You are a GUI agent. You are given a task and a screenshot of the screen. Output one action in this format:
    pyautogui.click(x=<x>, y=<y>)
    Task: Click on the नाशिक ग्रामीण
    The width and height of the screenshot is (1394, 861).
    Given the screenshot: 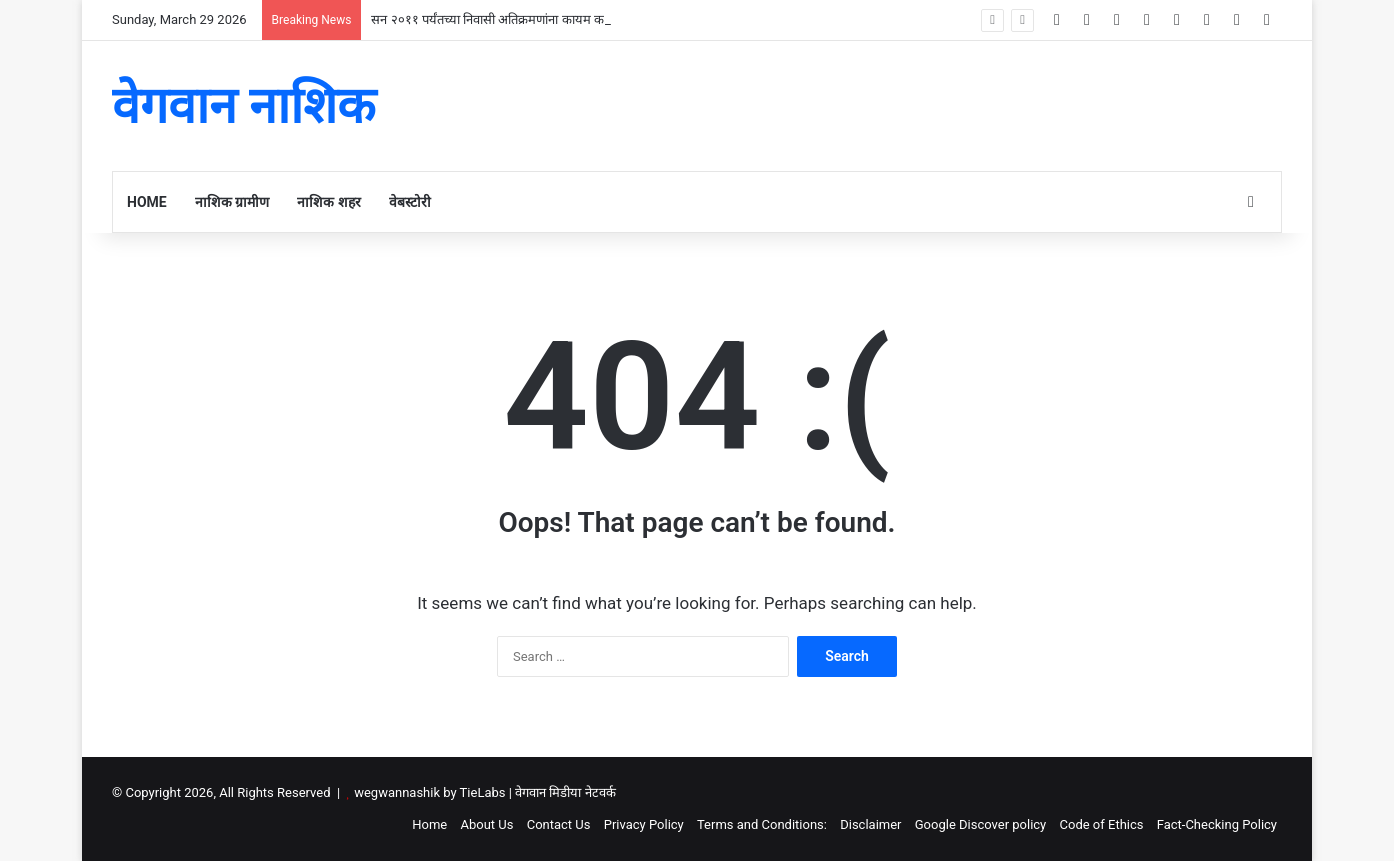 What is the action you would take?
    pyautogui.click(x=232, y=202)
    